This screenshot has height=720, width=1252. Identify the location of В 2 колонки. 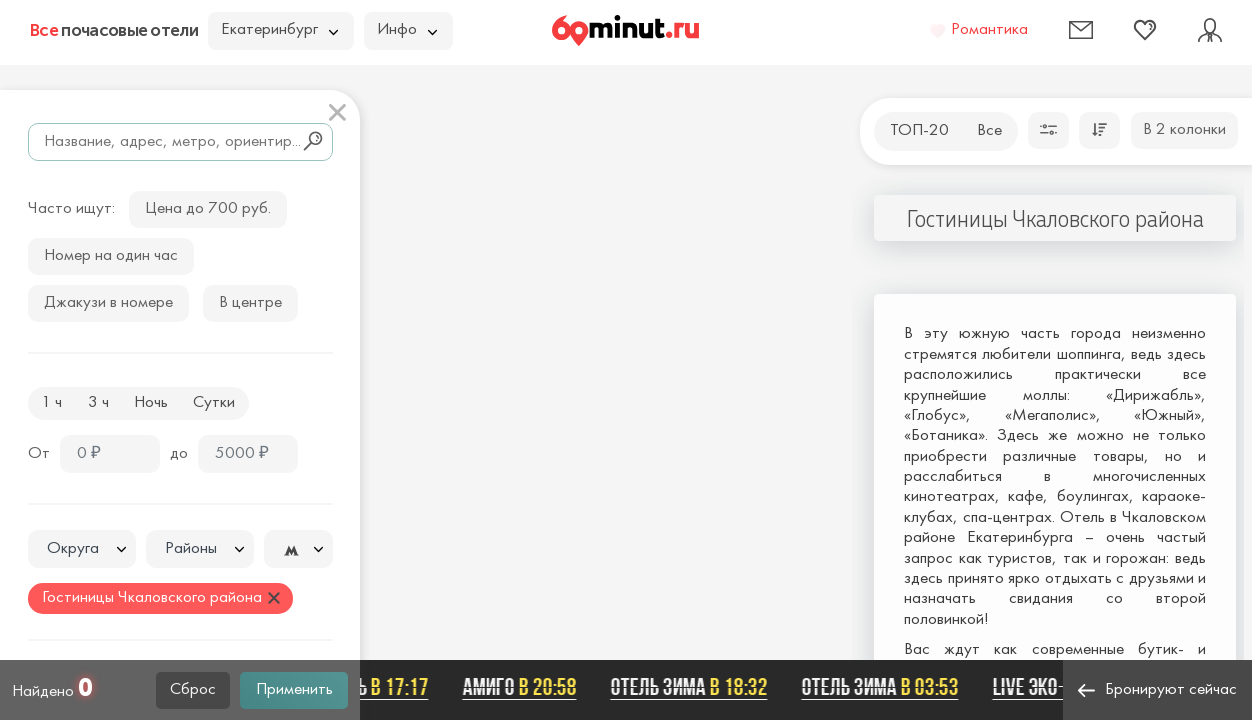
(1184, 130).